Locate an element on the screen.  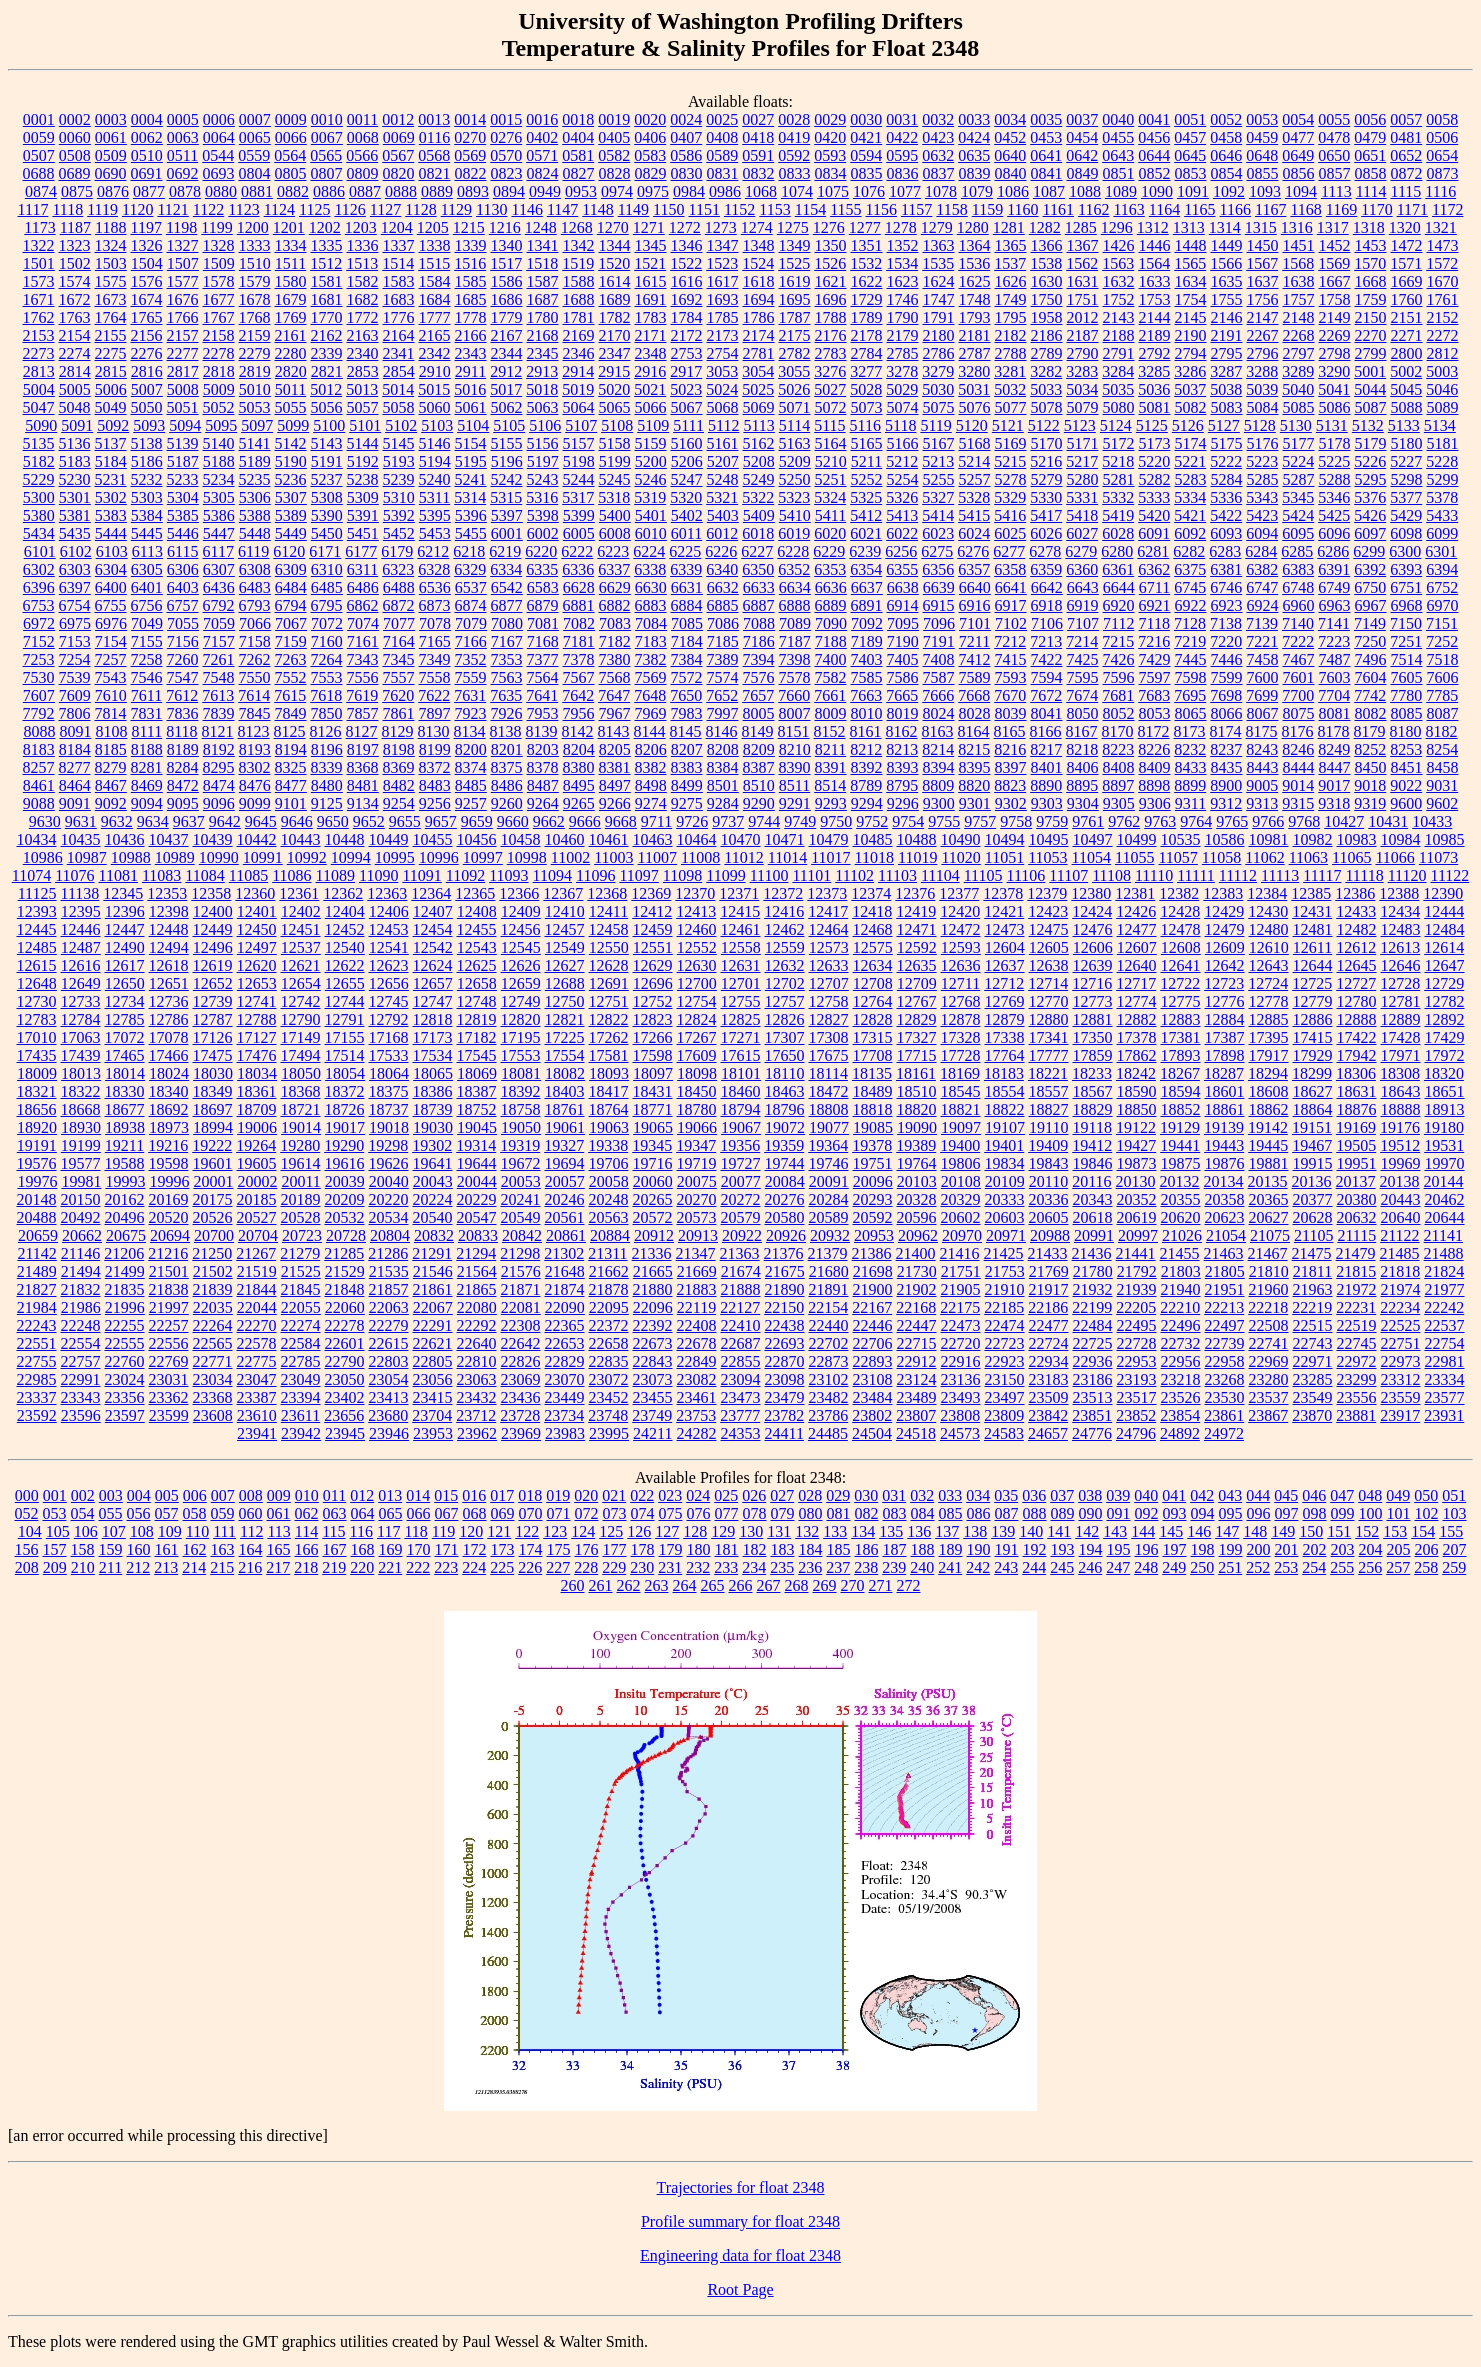
7221 is located at coordinates (1262, 641).